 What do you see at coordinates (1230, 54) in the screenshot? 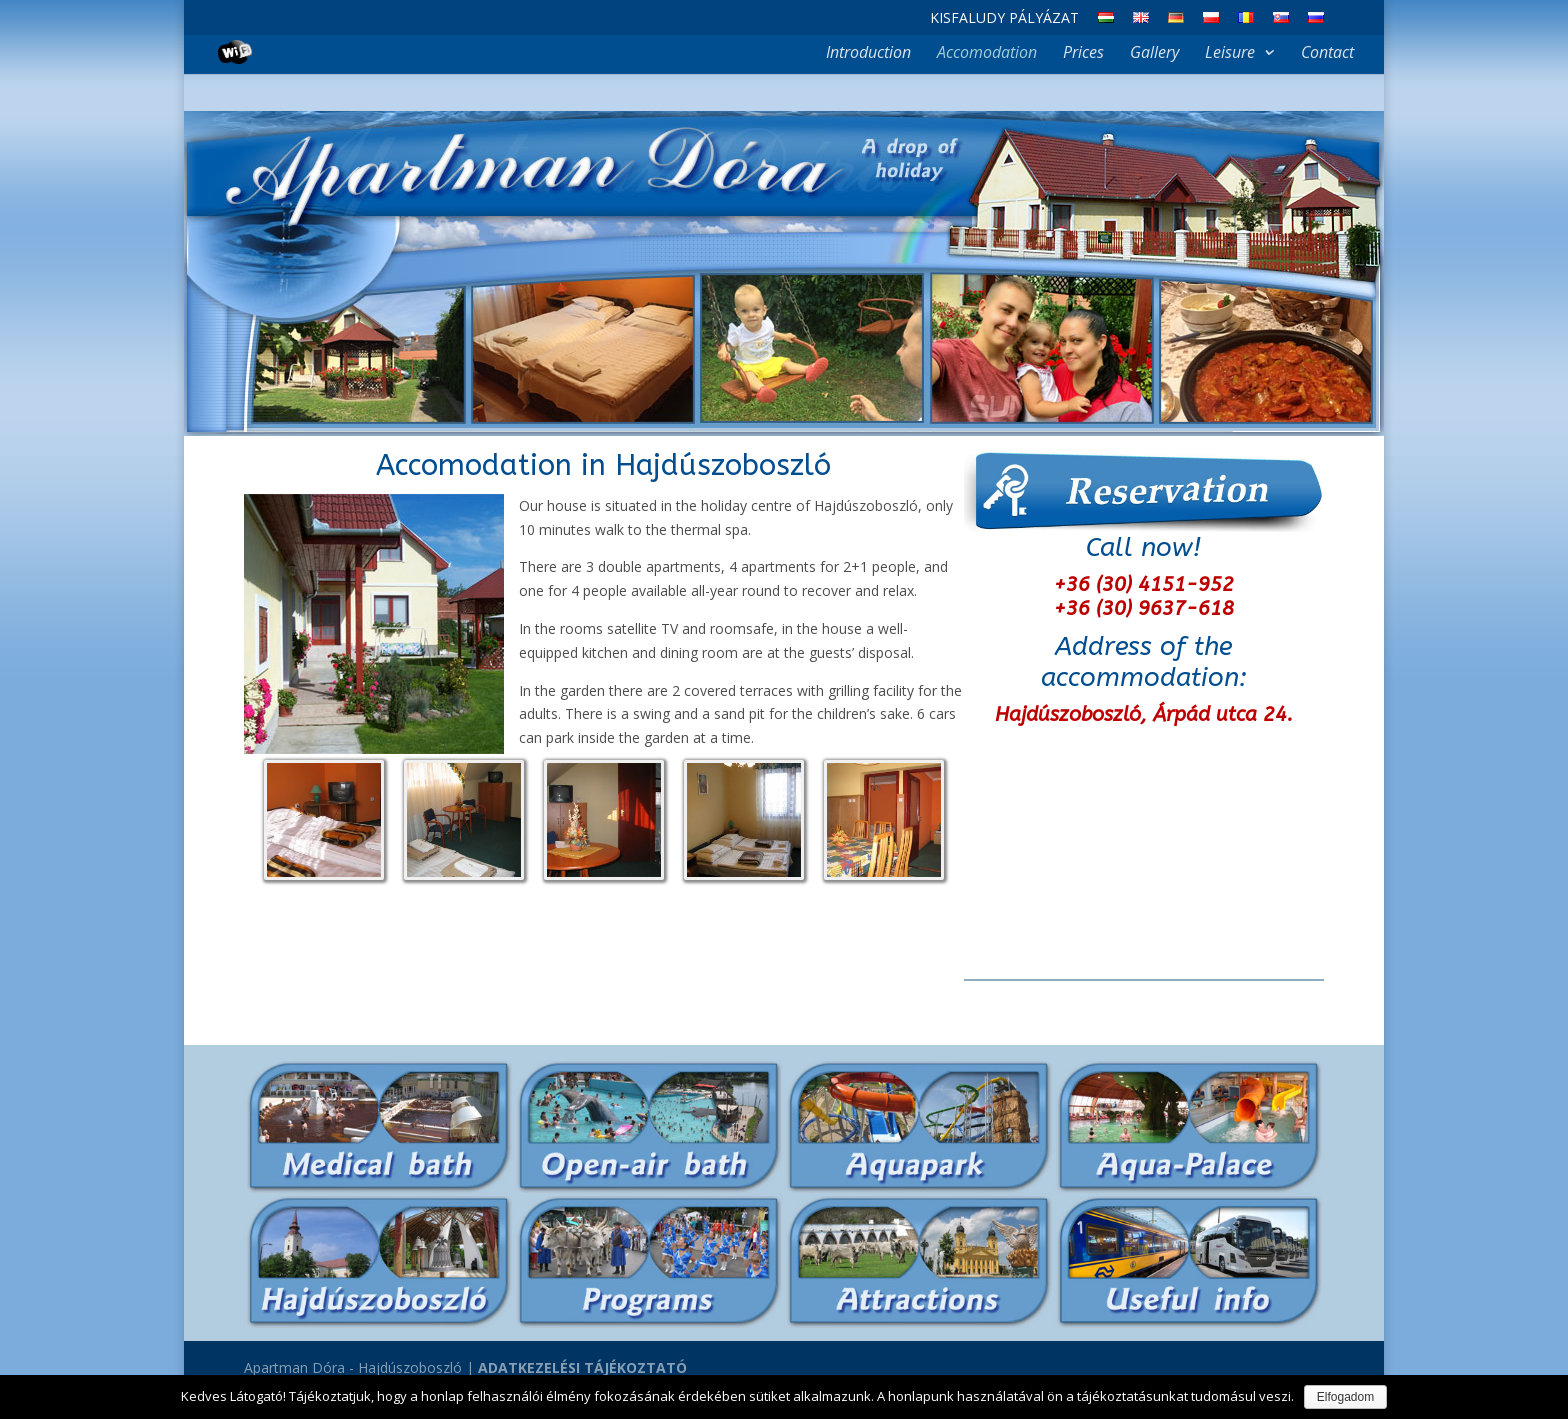
I see `Leisure` at bounding box center [1230, 54].